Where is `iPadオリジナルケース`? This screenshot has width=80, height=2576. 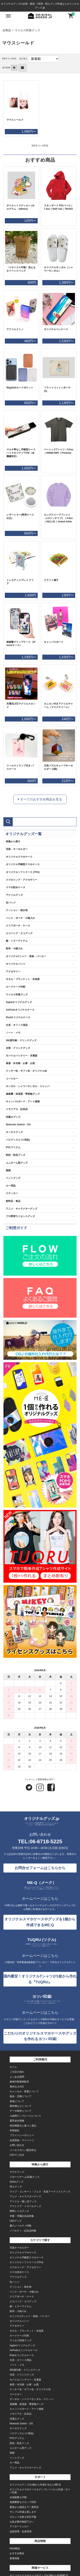 iPadオリジナルケース is located at coordinates (18, 1017).